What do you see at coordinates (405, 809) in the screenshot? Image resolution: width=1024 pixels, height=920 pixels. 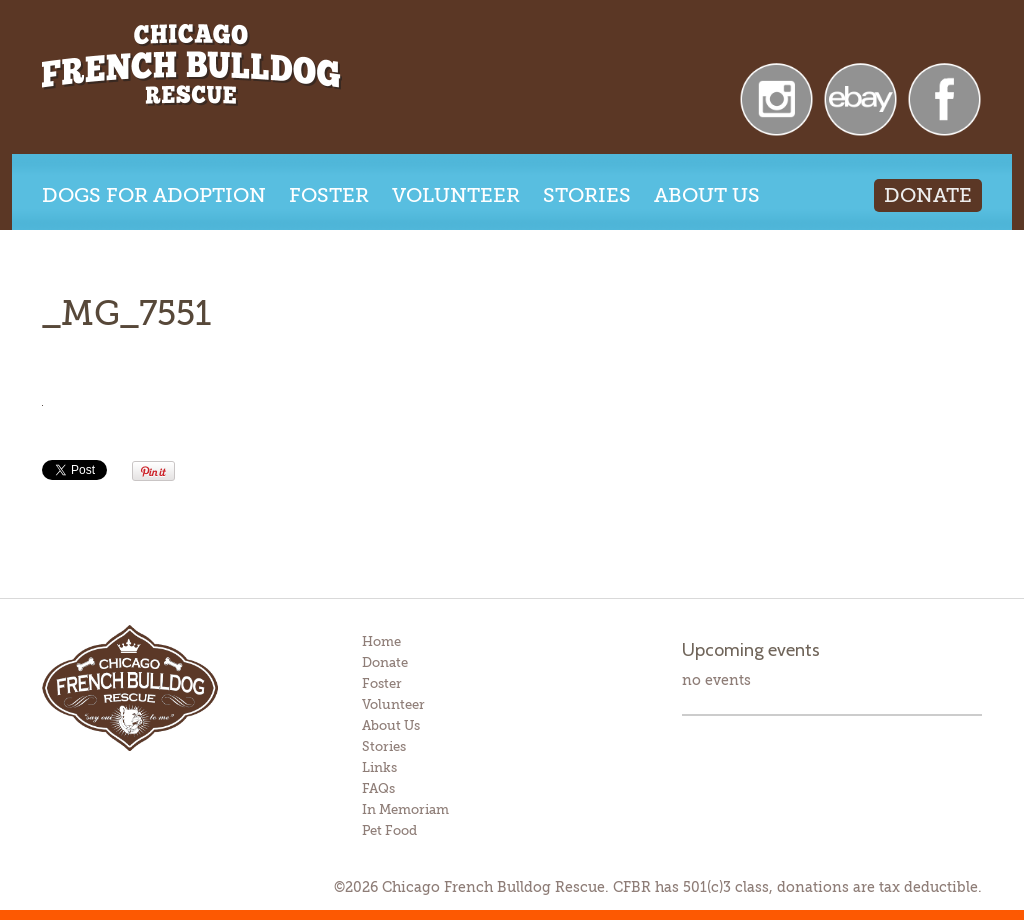 I see `In Memoriam` at bounding box center [405, 809].